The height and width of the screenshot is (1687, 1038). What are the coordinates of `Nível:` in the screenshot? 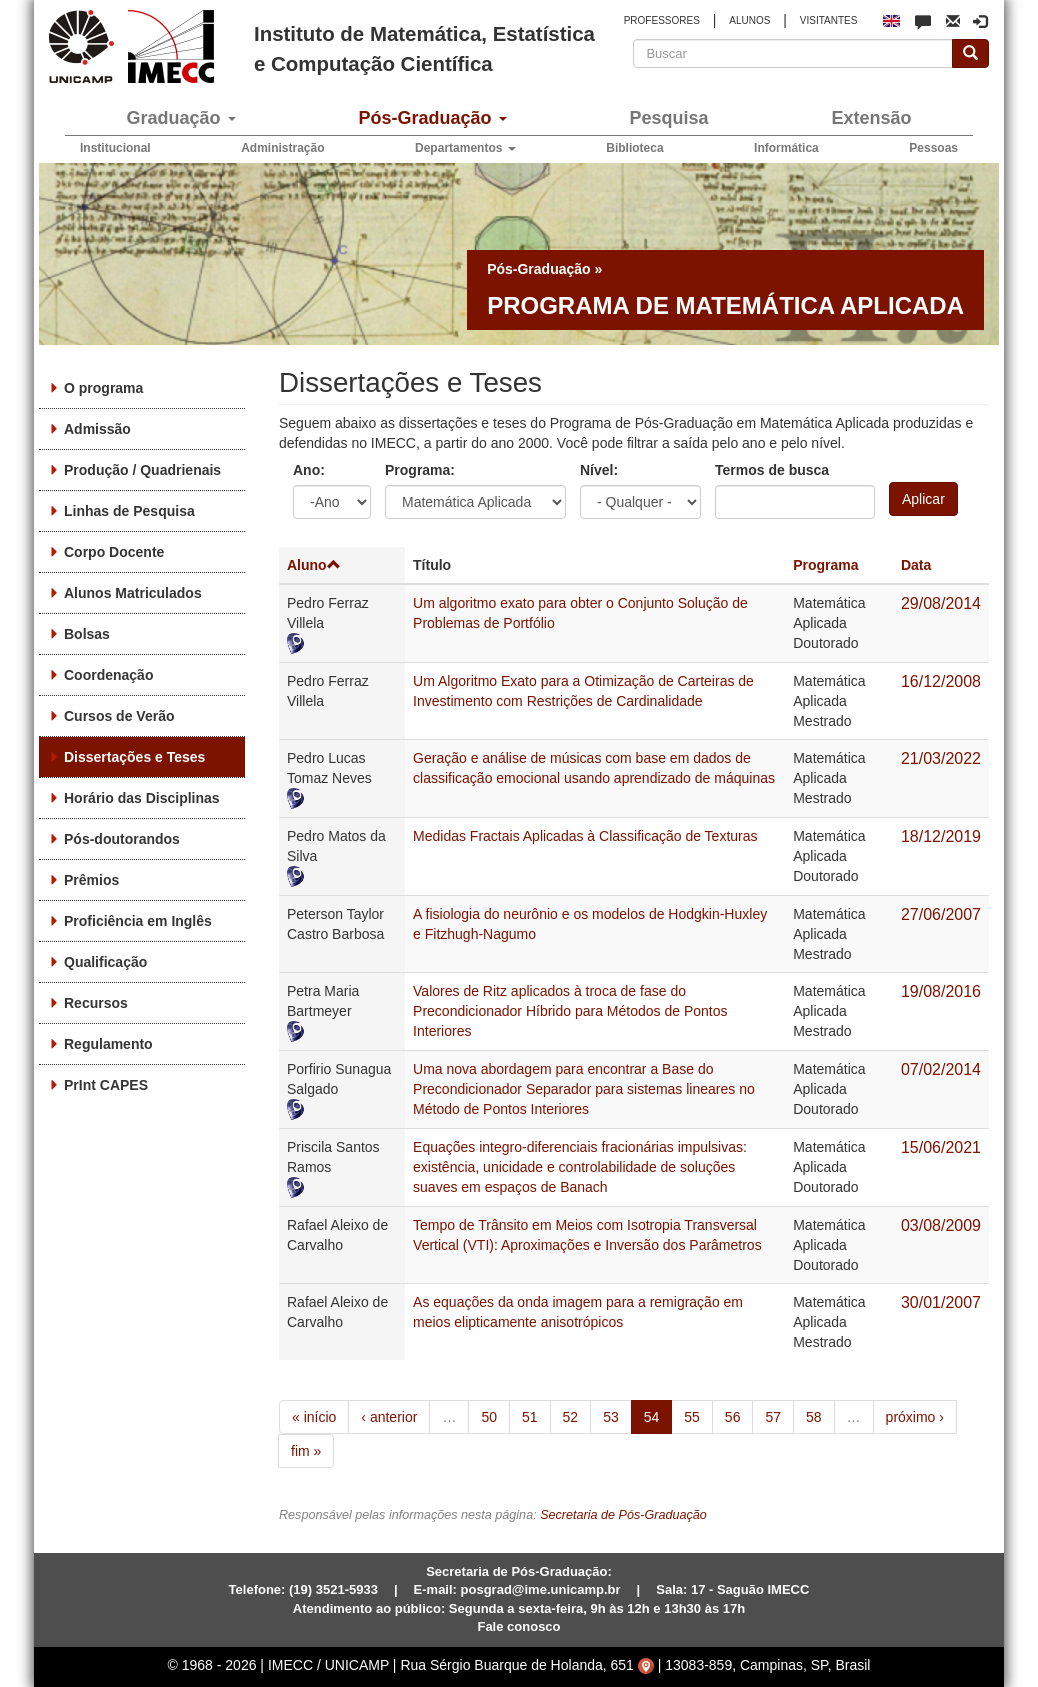 It's located at (599, 470).